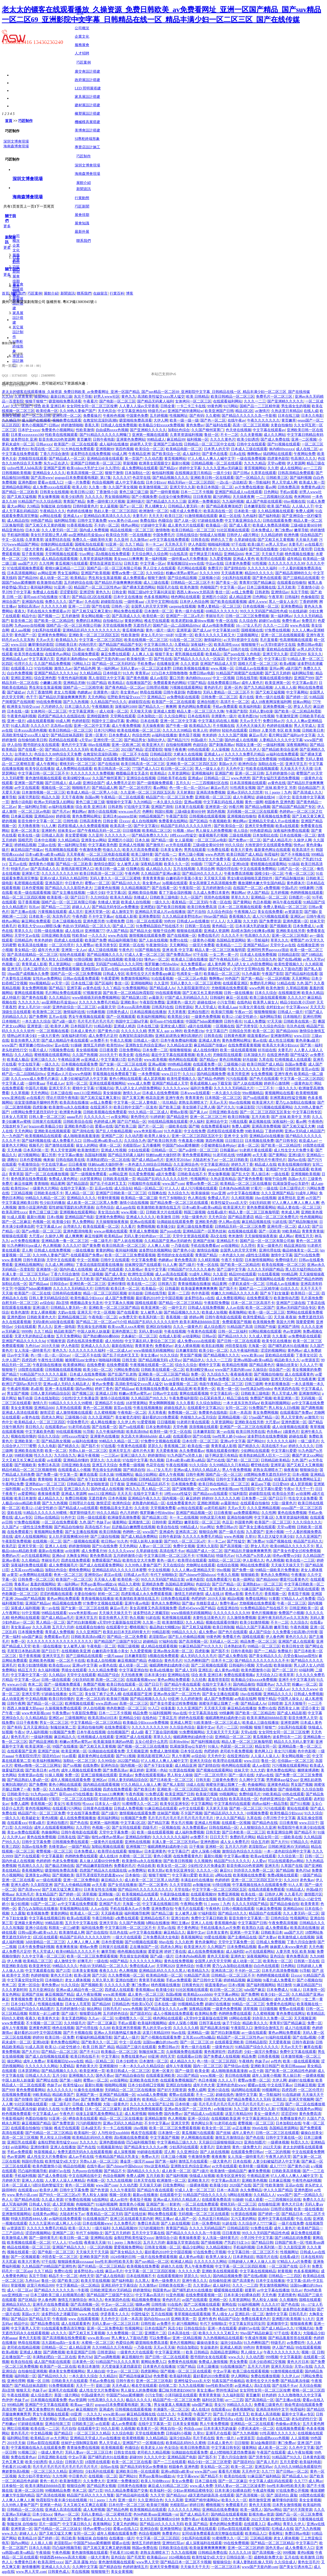  Describe the element at coordinates (234, 702) in the screenshot. I see `高清不卡一区二区` at that location.